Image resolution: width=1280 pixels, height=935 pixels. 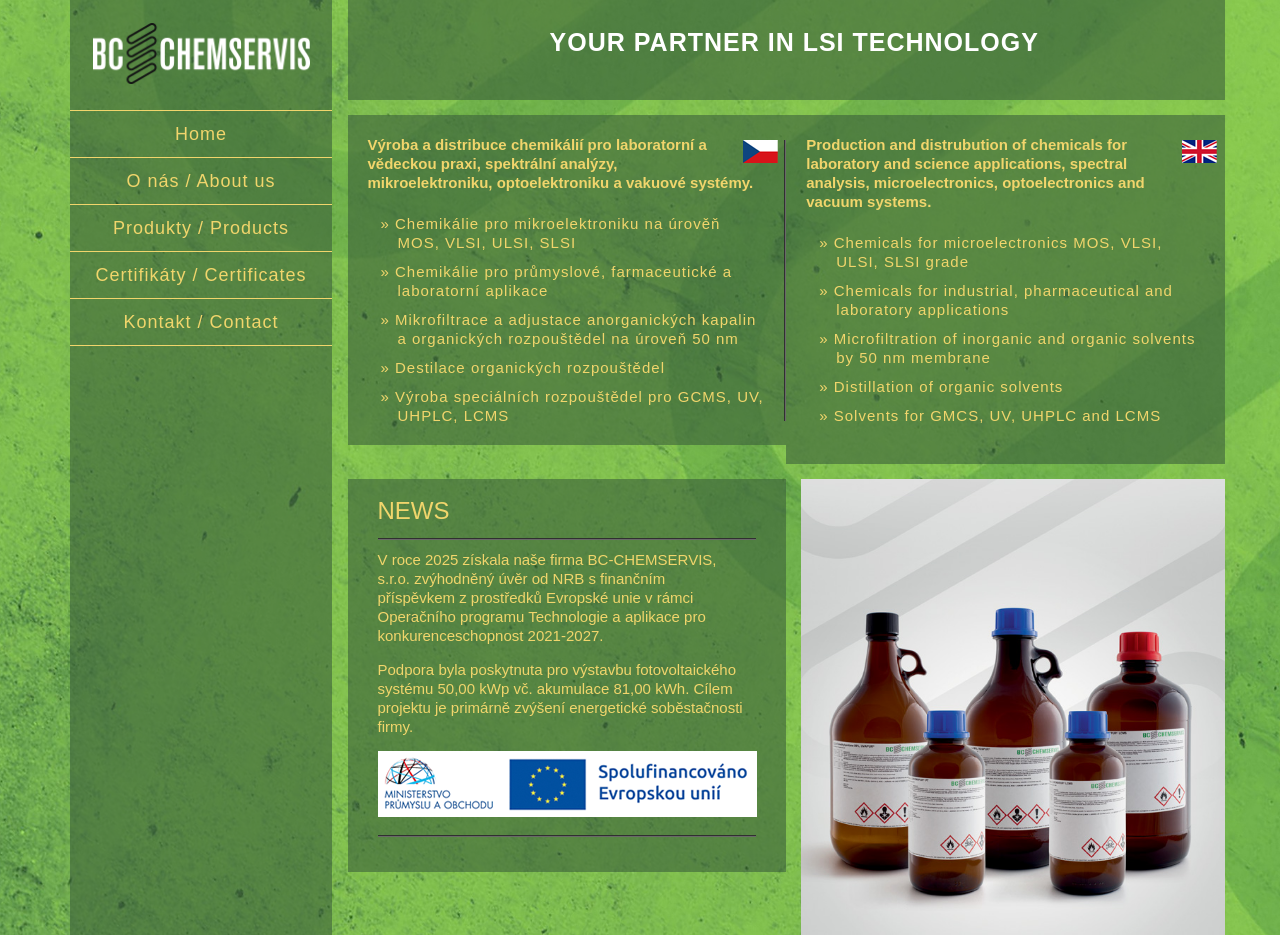 What do you see at coordinates (201, 134) in the screenshot?
I see `Home` at bounding box center [201, 134].